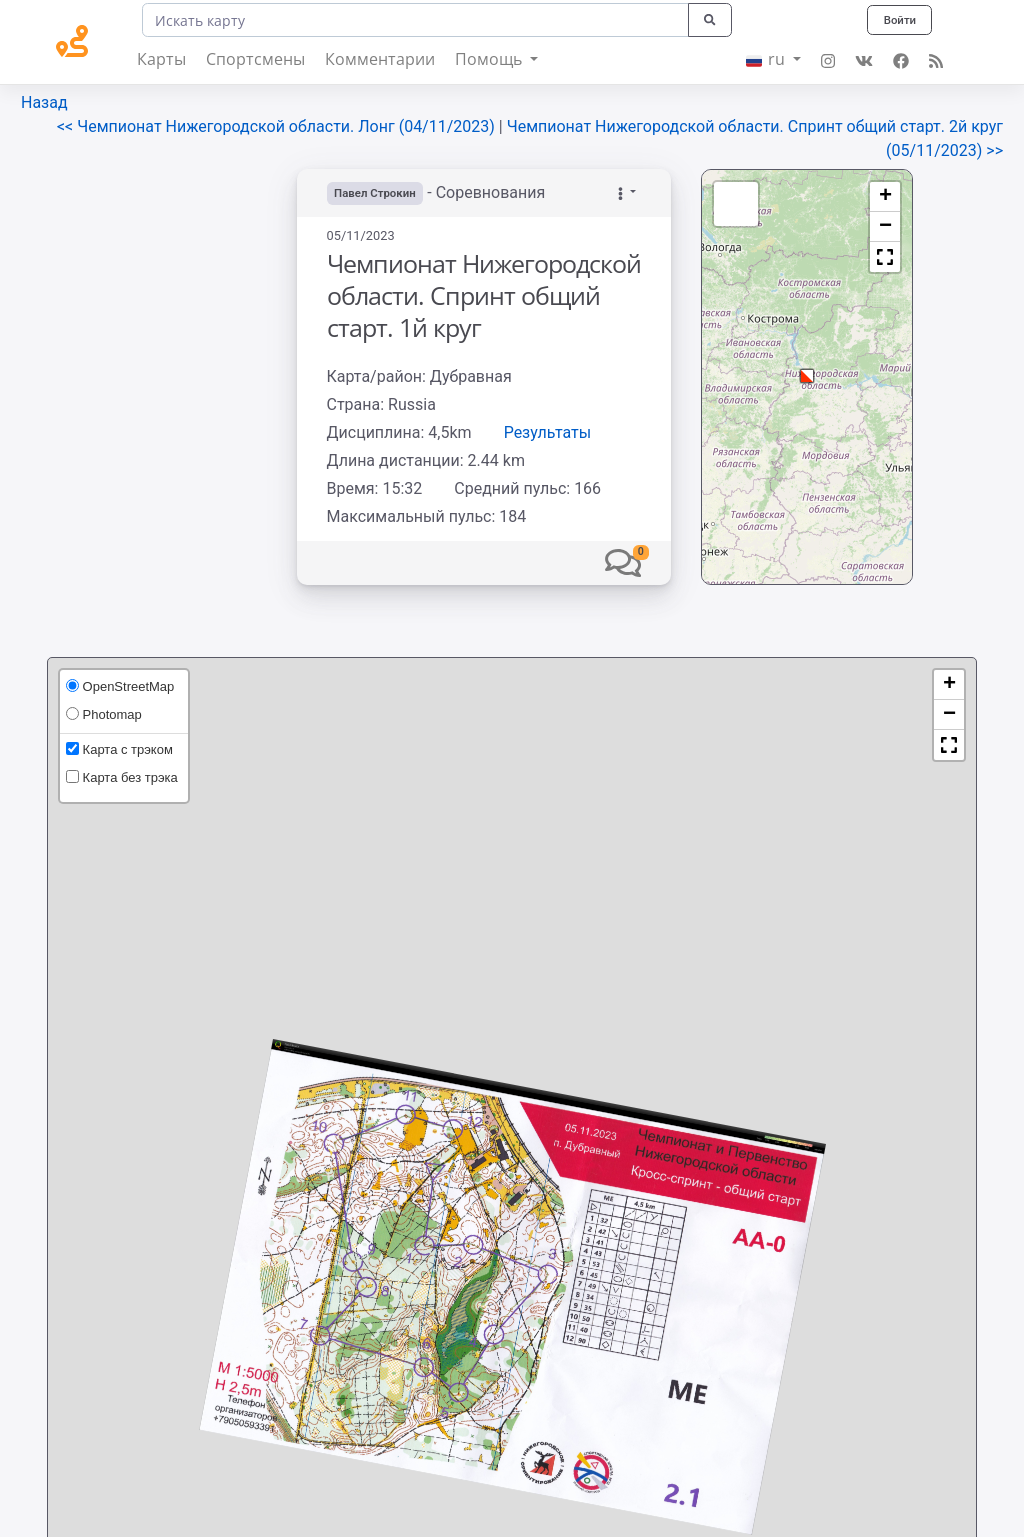  Describe the element at coordinates (255, 59) in the screenshot. I see `Спортсмены` at that location.